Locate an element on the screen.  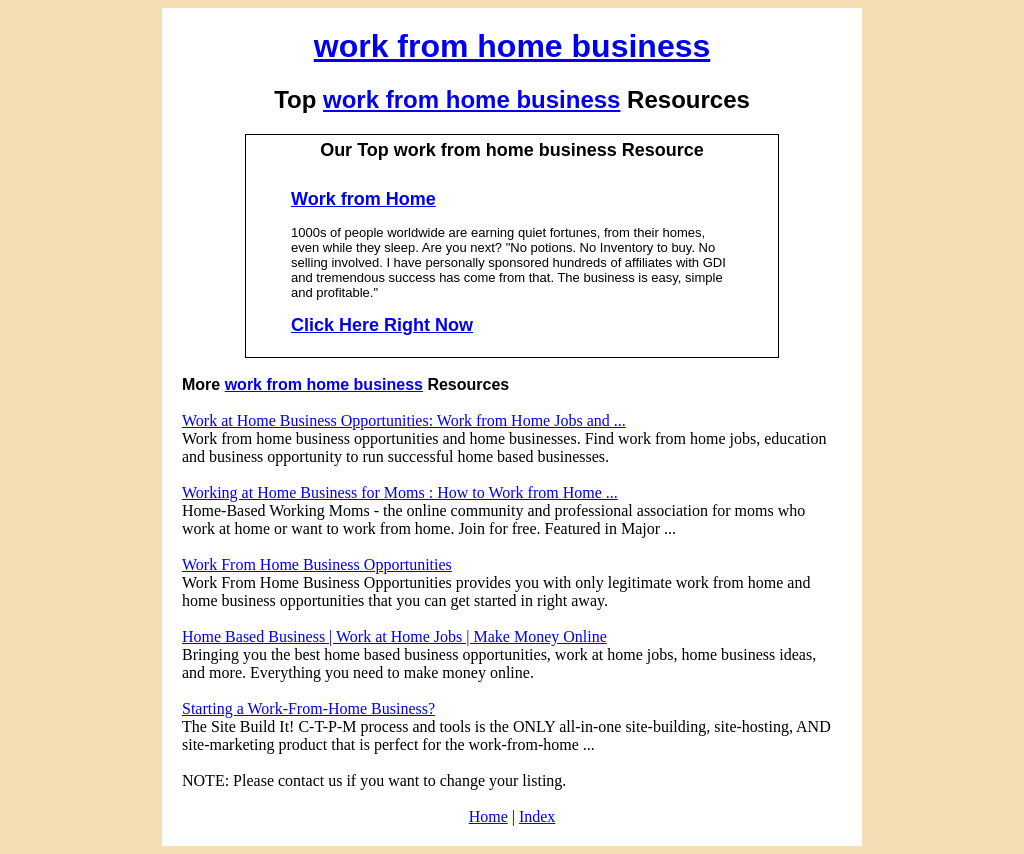
Work from Home is located at coordinates (363, 199).